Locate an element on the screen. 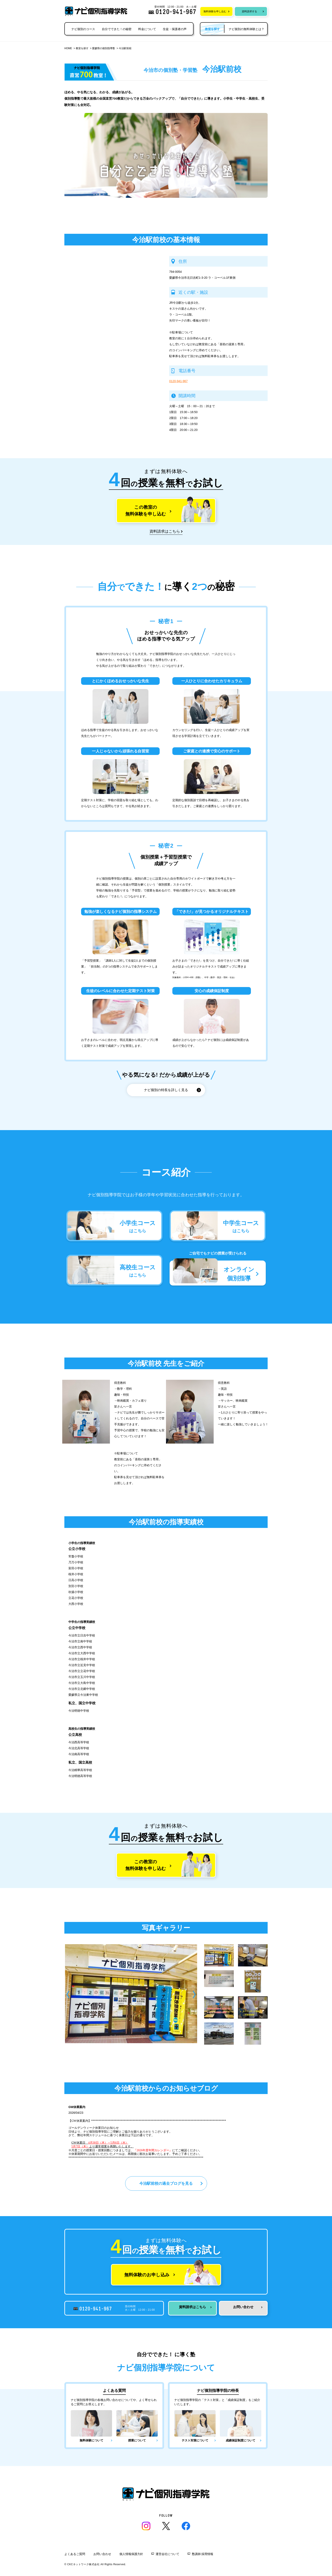 Image resolution: width=332 pixels, height=2576 pixels. 自分でできた！の秘密 is located at coordinates (116, 29).